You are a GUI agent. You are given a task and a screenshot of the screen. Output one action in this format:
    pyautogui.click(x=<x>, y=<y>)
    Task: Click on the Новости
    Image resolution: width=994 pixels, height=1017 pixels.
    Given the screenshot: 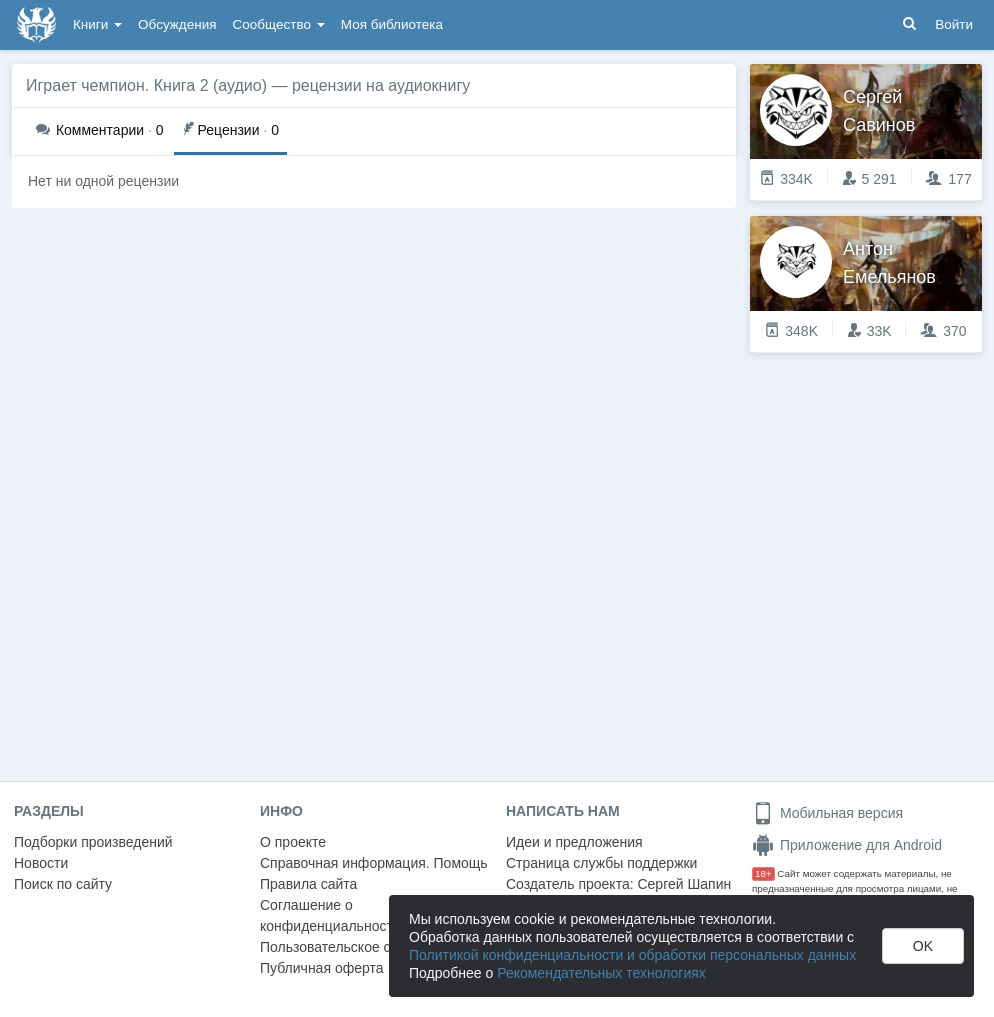 What is the action you would take?
    pyautogui.click(x=41, y=863)
    